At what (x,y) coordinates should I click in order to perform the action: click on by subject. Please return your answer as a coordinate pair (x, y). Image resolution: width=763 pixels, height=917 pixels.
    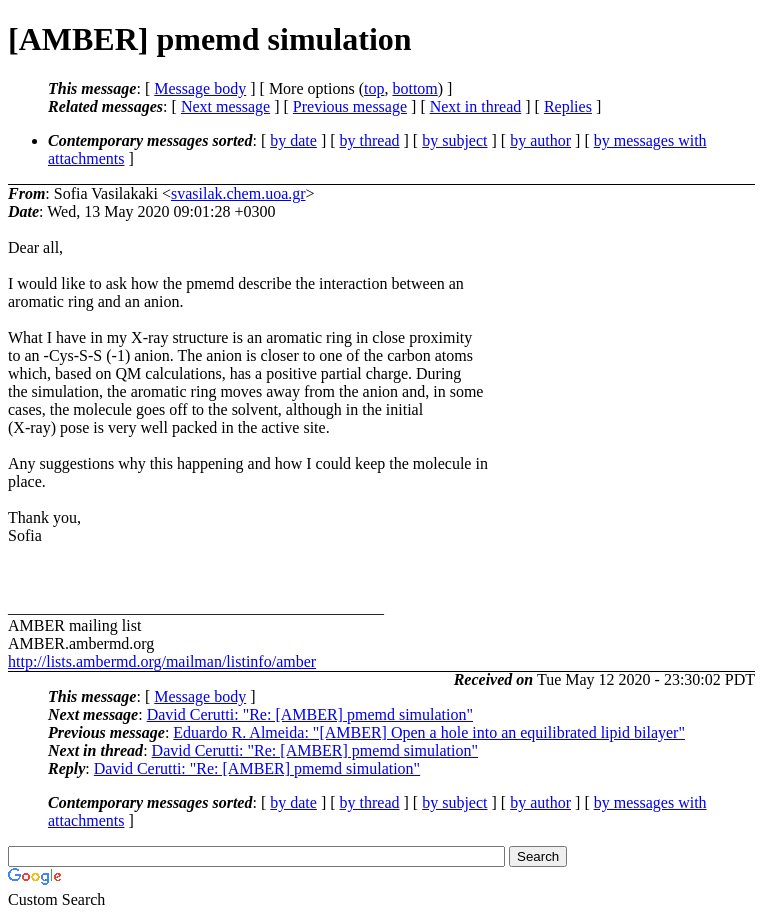
    Looking at the image, I should click on (454, 140).